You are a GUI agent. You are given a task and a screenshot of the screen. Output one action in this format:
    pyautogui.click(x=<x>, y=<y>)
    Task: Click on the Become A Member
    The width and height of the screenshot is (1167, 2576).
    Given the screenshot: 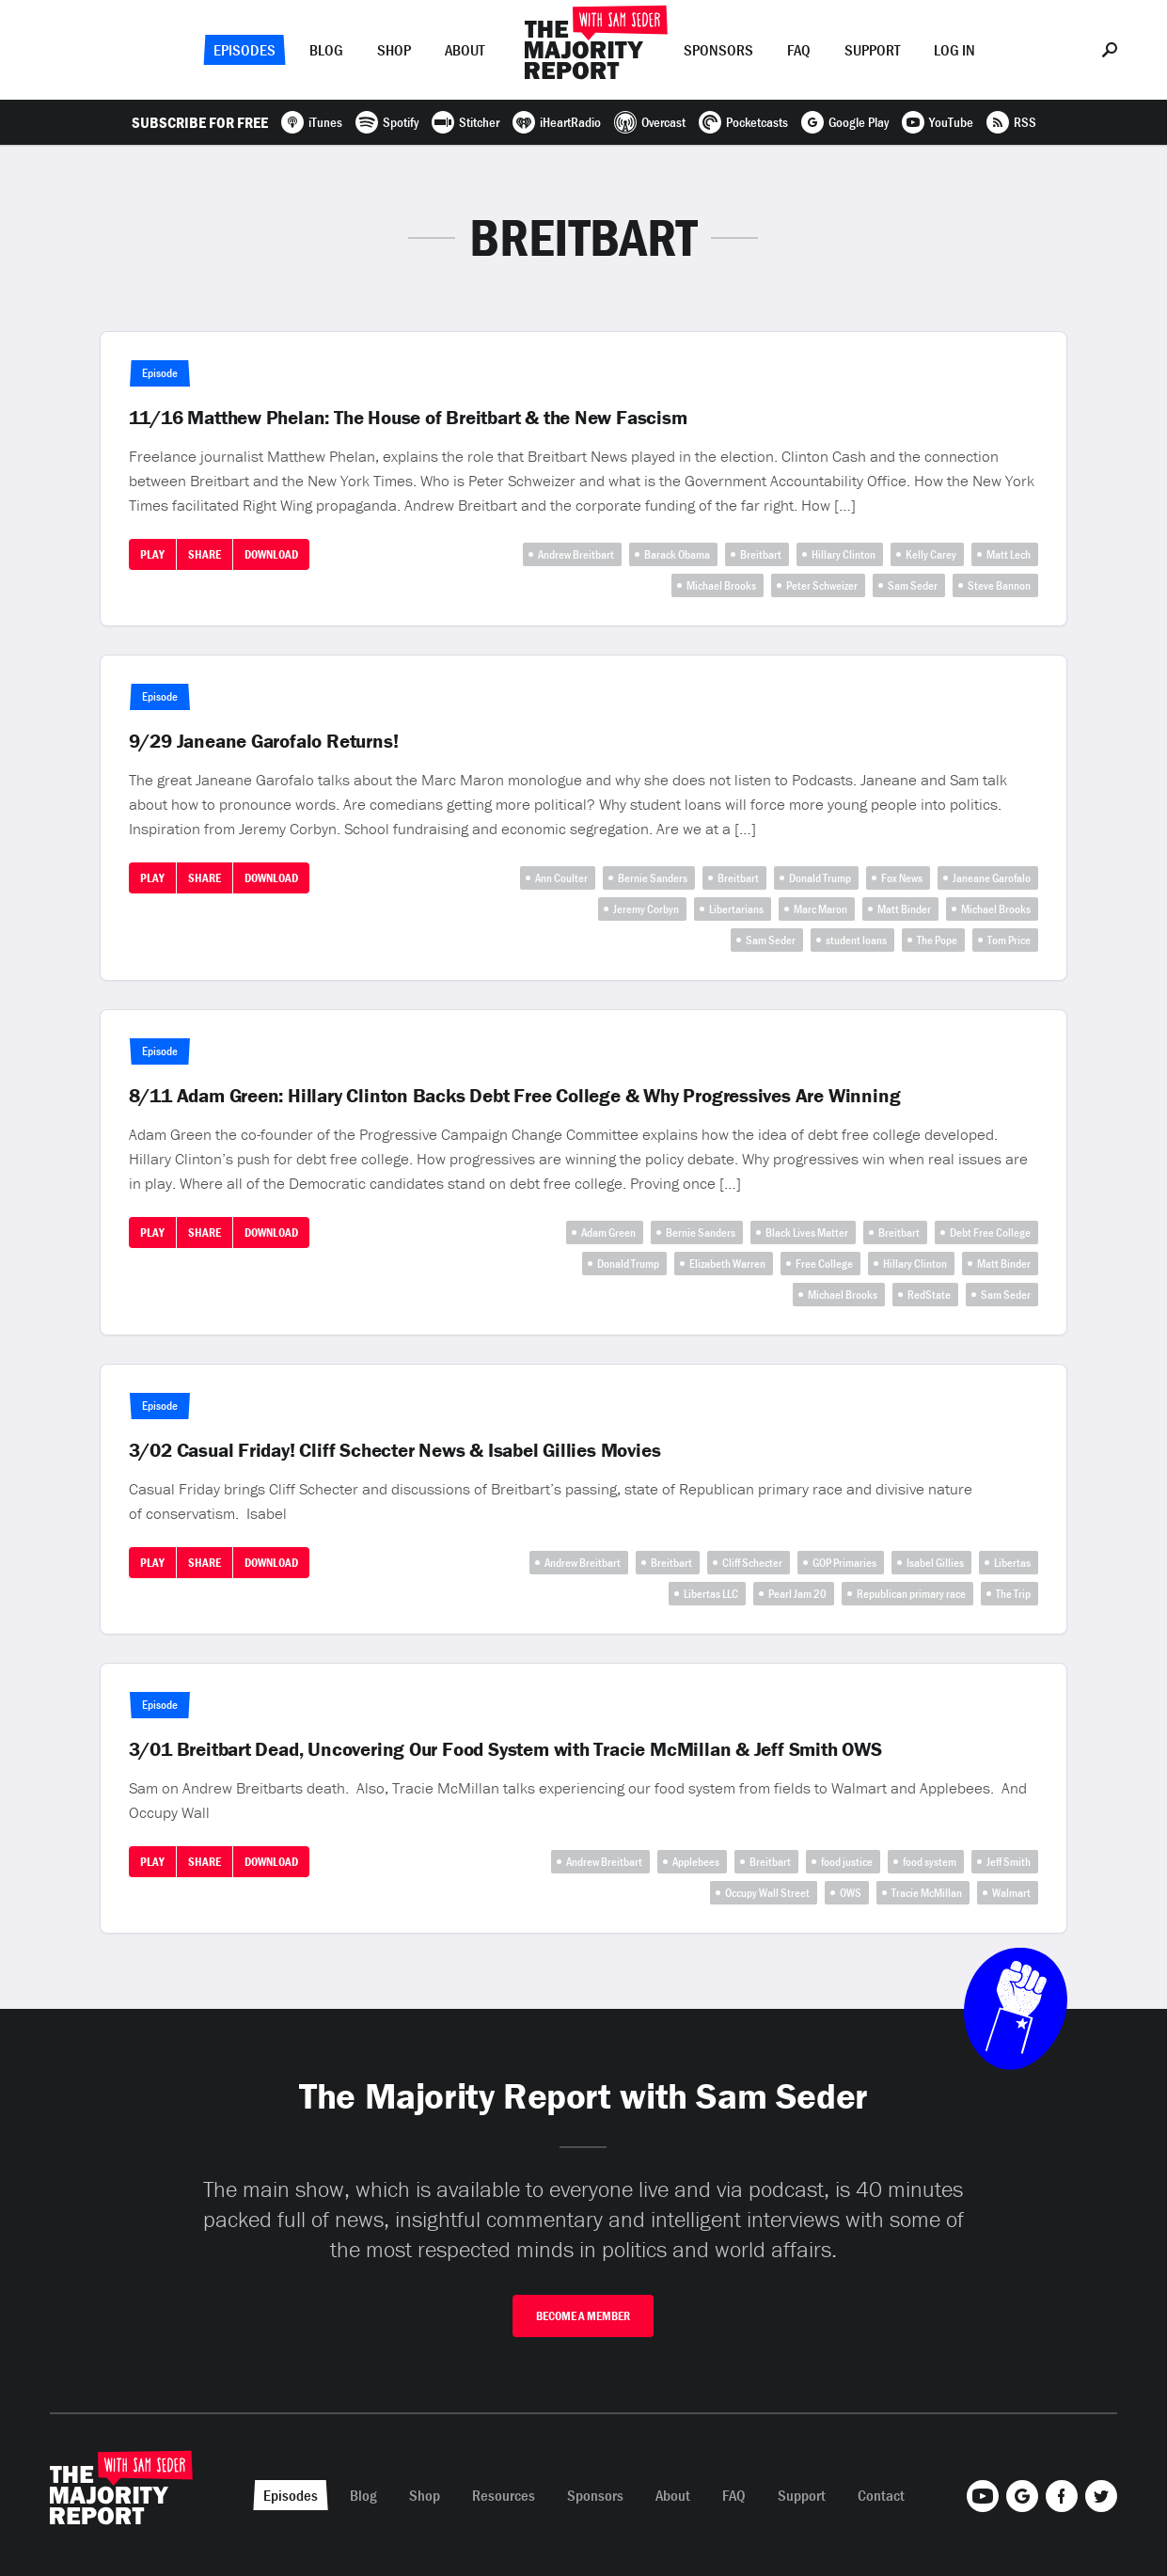 What is the action you would take?
    pyautogui.click(x=583, y=2316)
    